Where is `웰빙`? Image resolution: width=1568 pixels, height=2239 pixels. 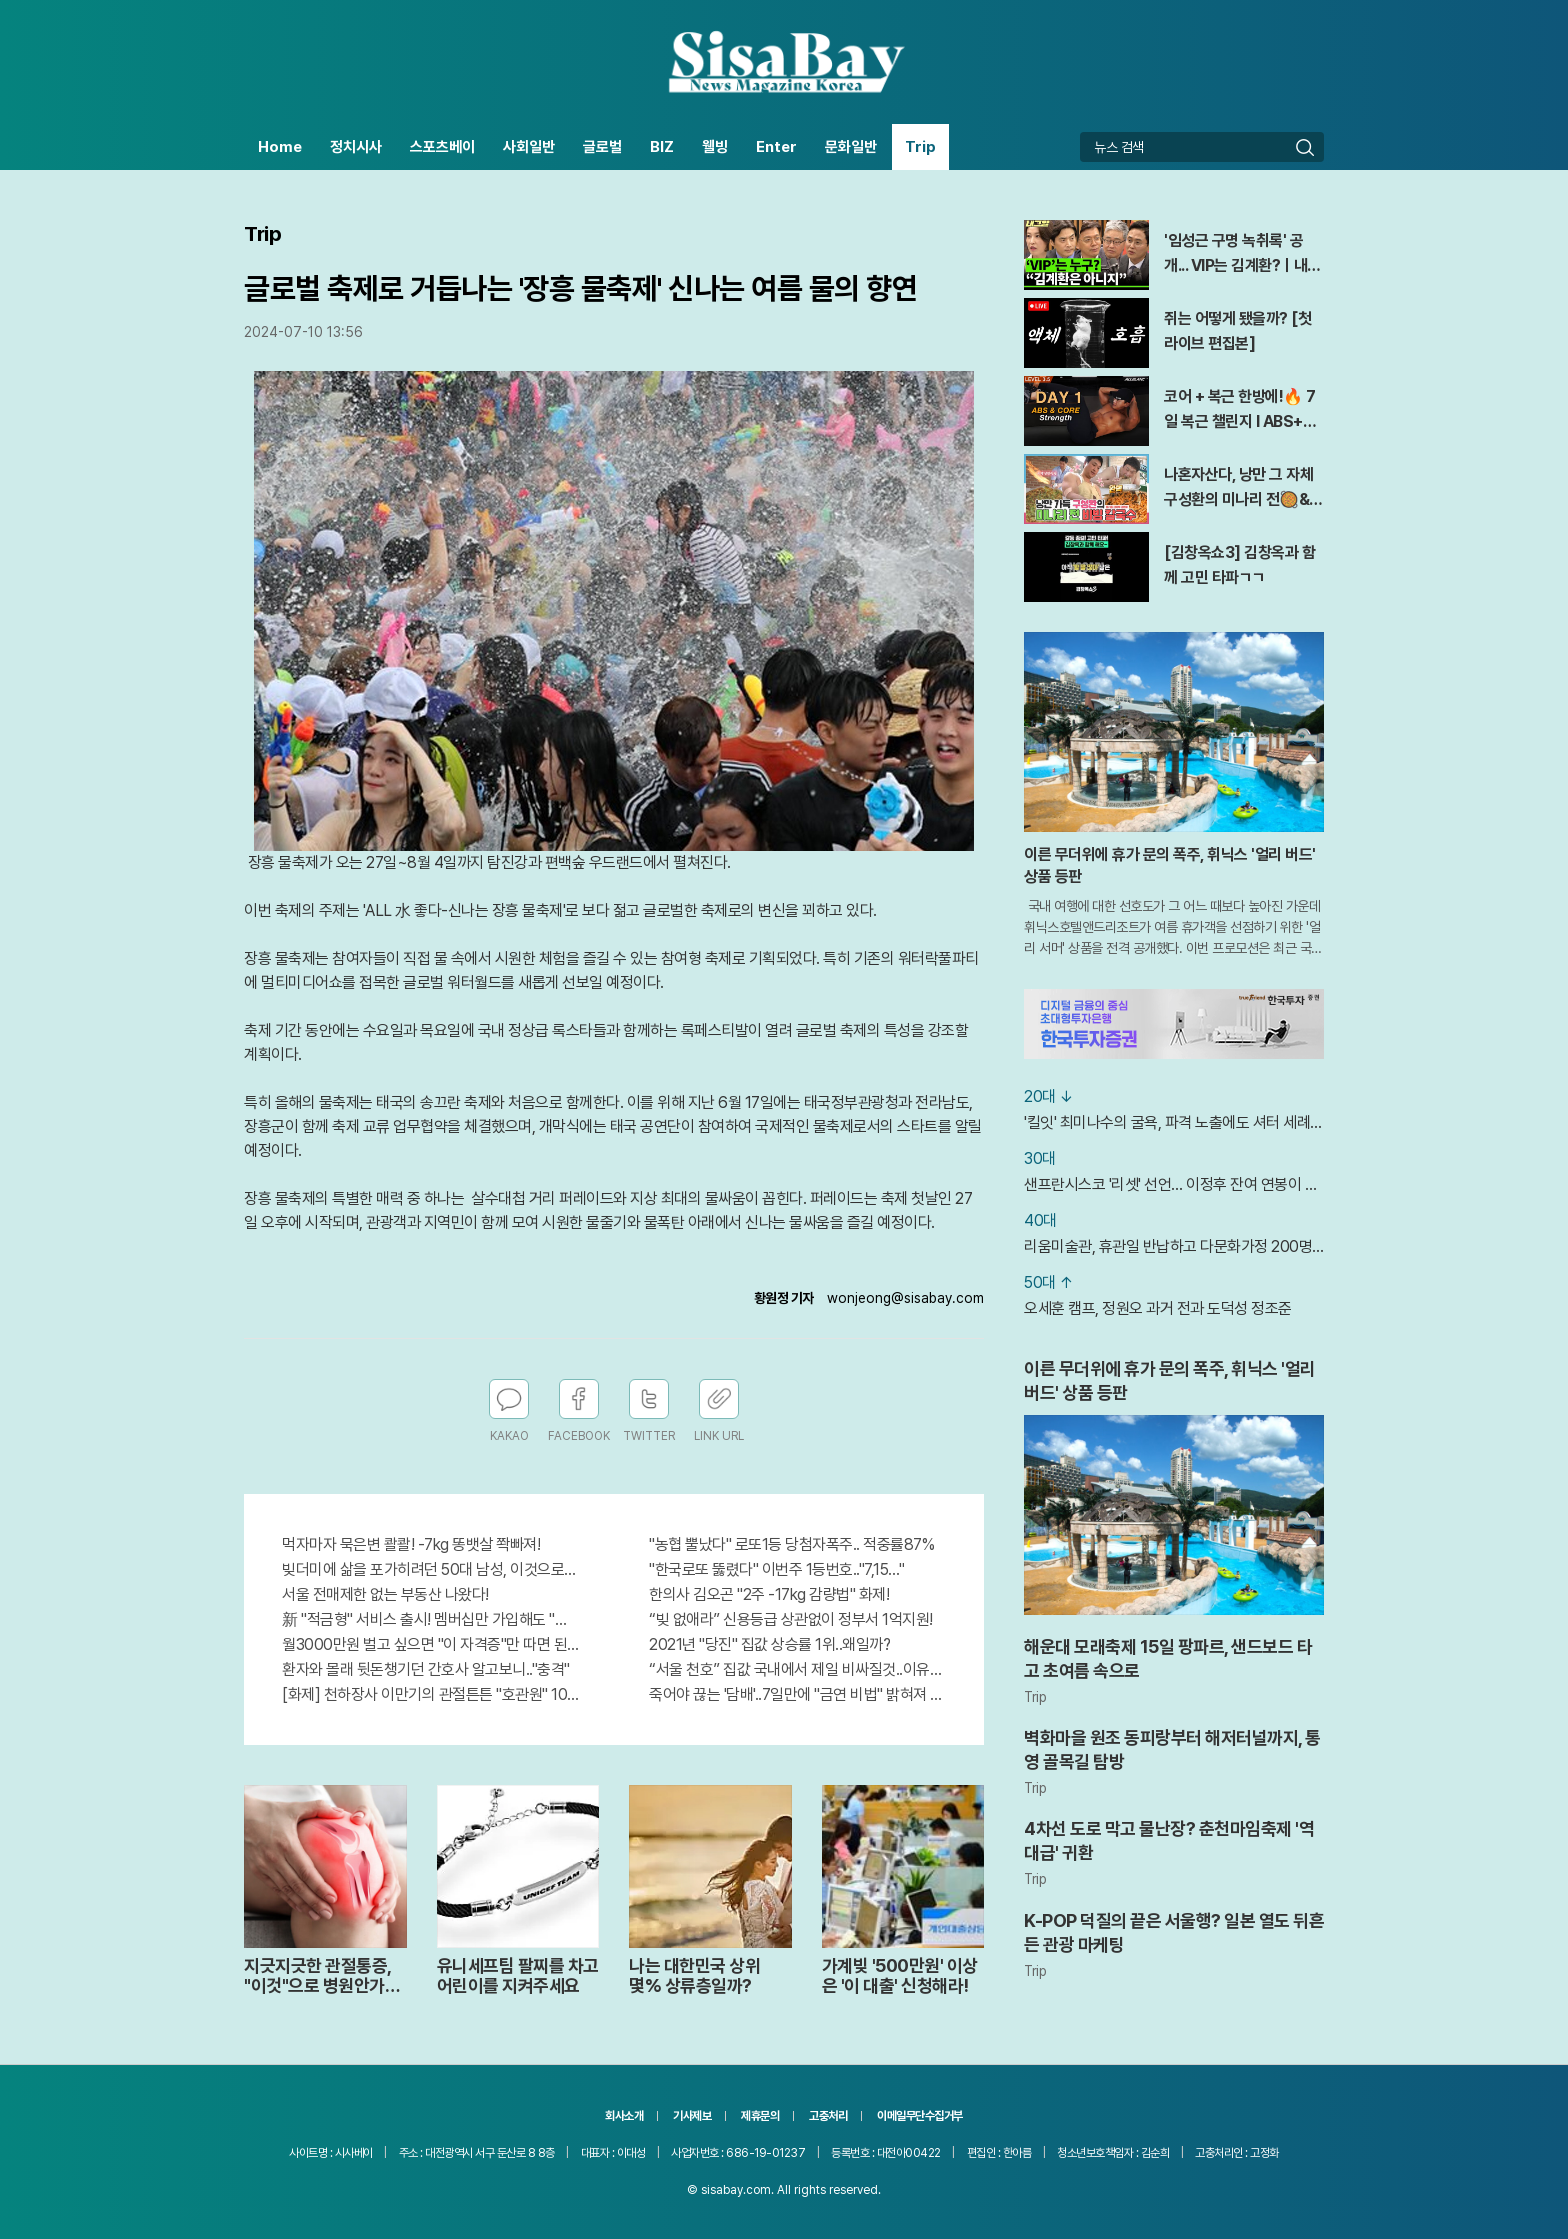
웰빙 is located at coordinates (715, 147).